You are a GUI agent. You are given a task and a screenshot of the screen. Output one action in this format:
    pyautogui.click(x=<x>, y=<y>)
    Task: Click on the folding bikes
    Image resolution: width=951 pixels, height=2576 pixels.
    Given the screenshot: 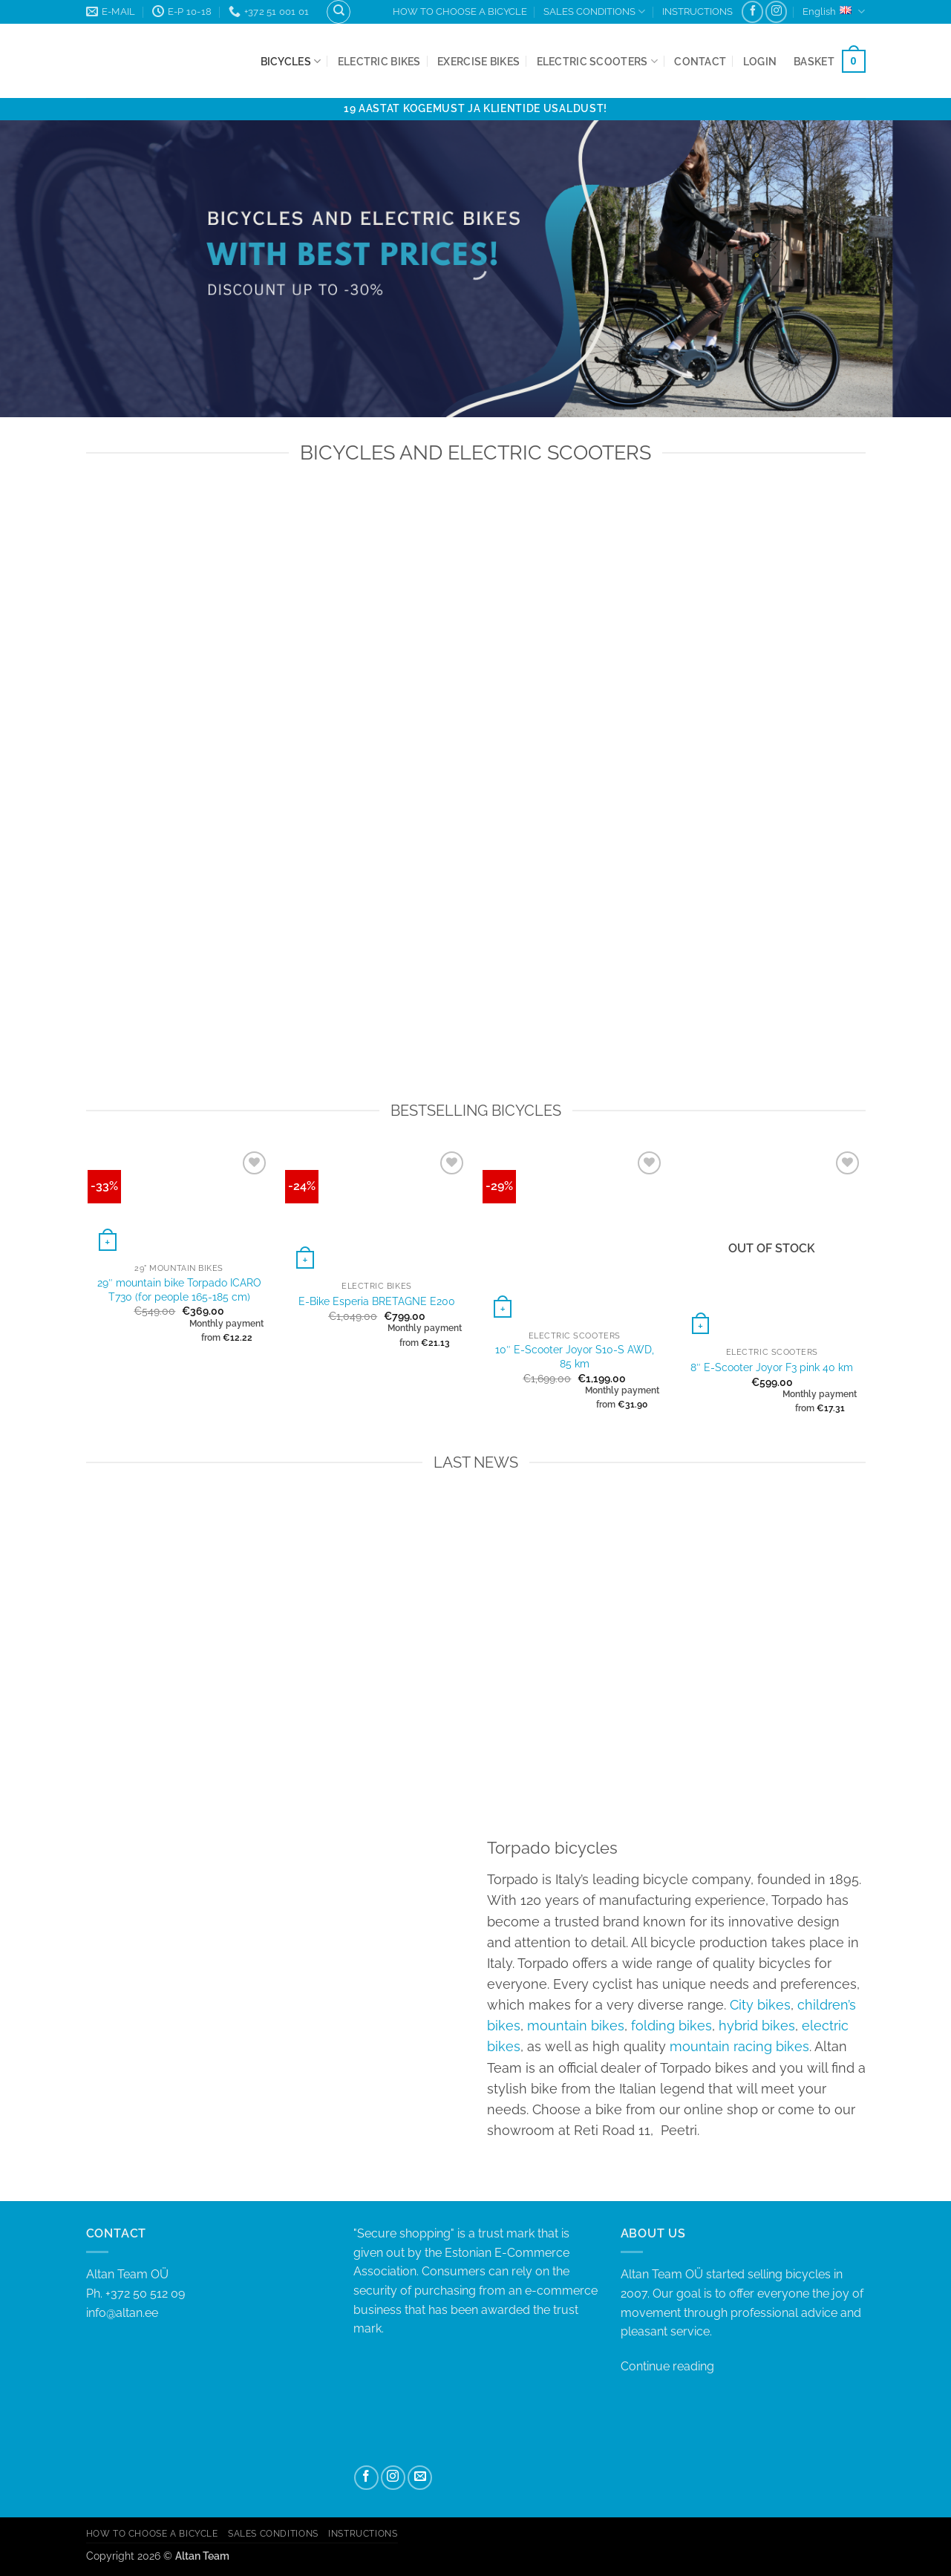 What is the action you would take?
    pyautogui.click(x=671, y=2025)
    